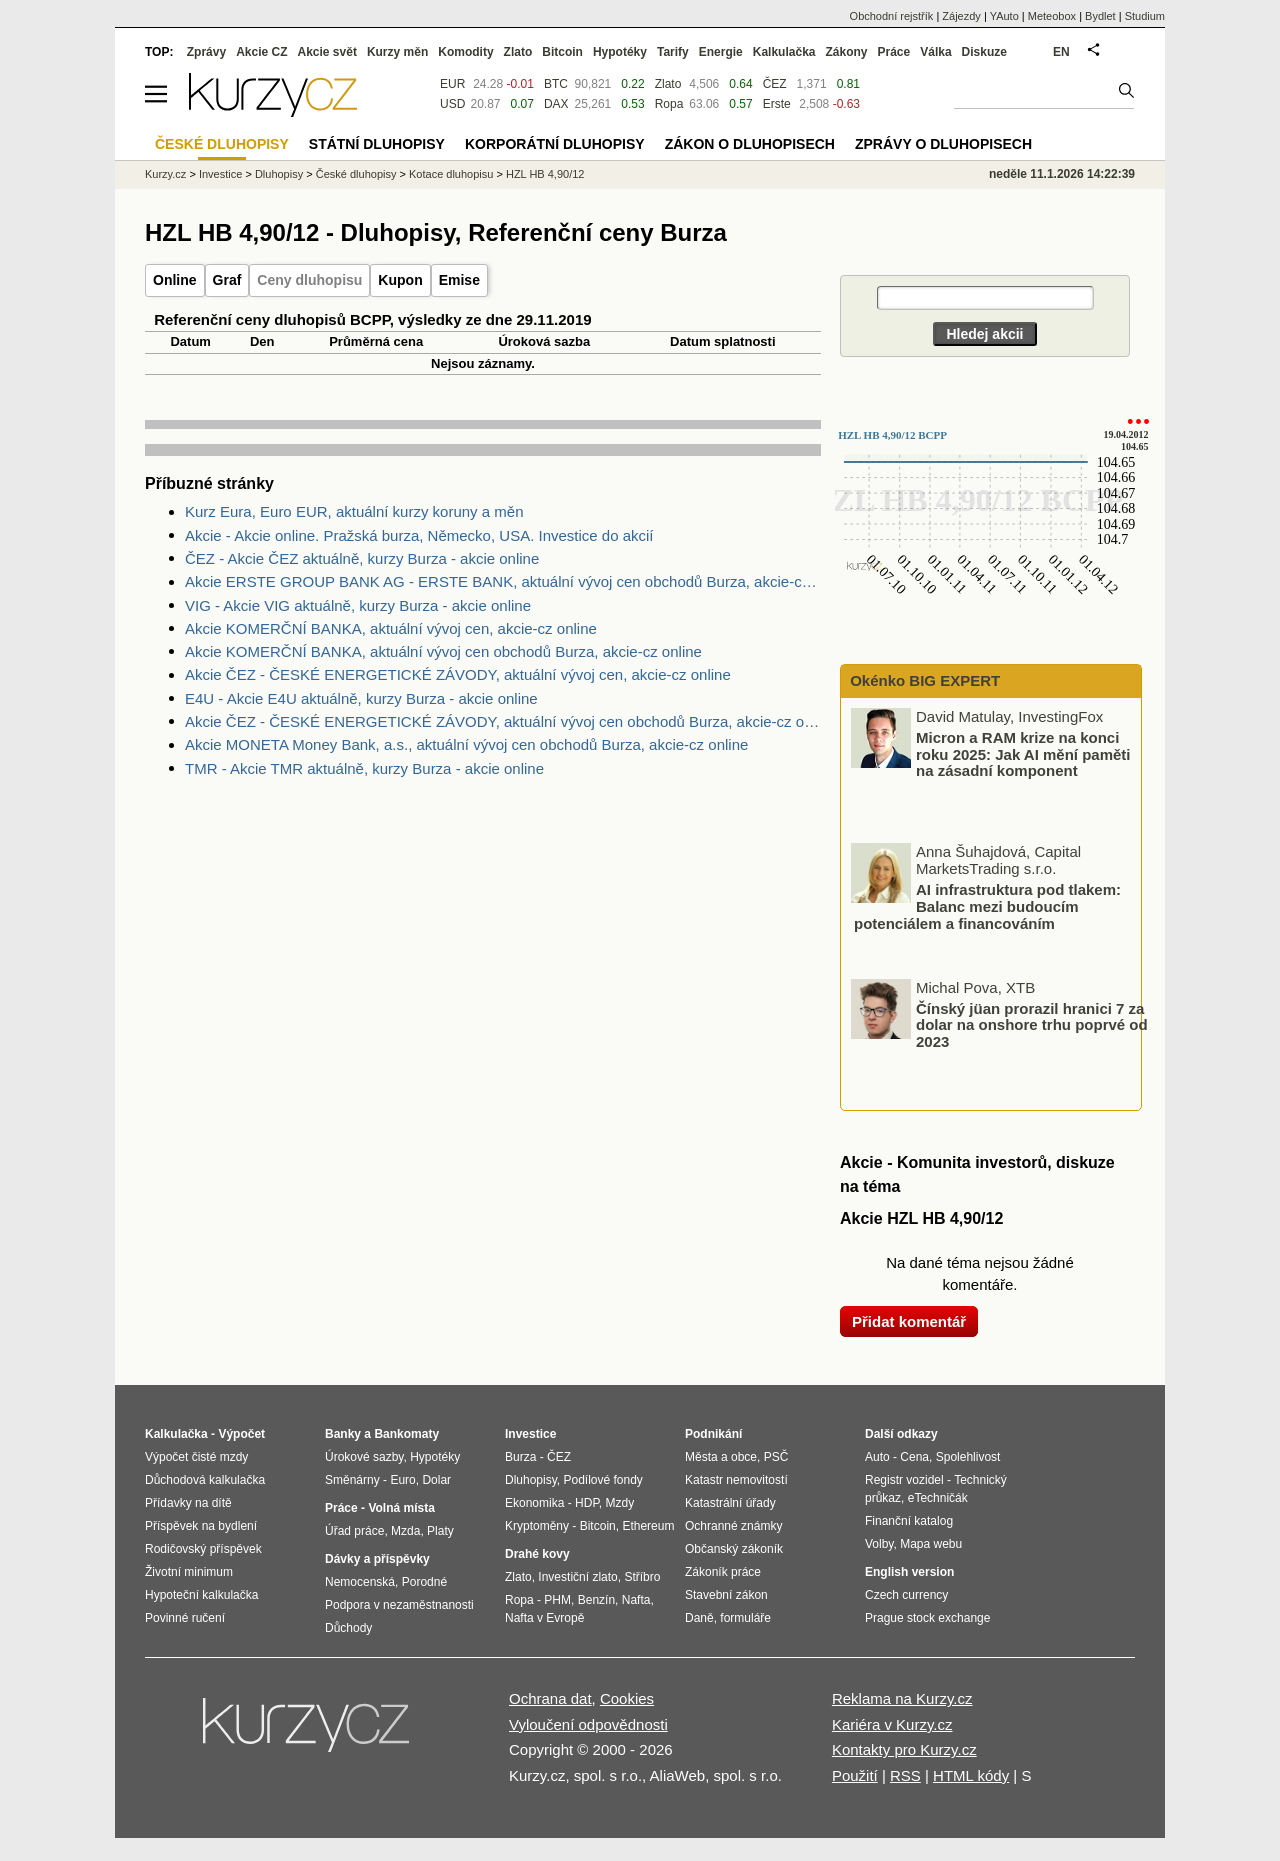 This screenshot has height=1861, width=1280. I want to click on Dolar, so click(436, 1480).